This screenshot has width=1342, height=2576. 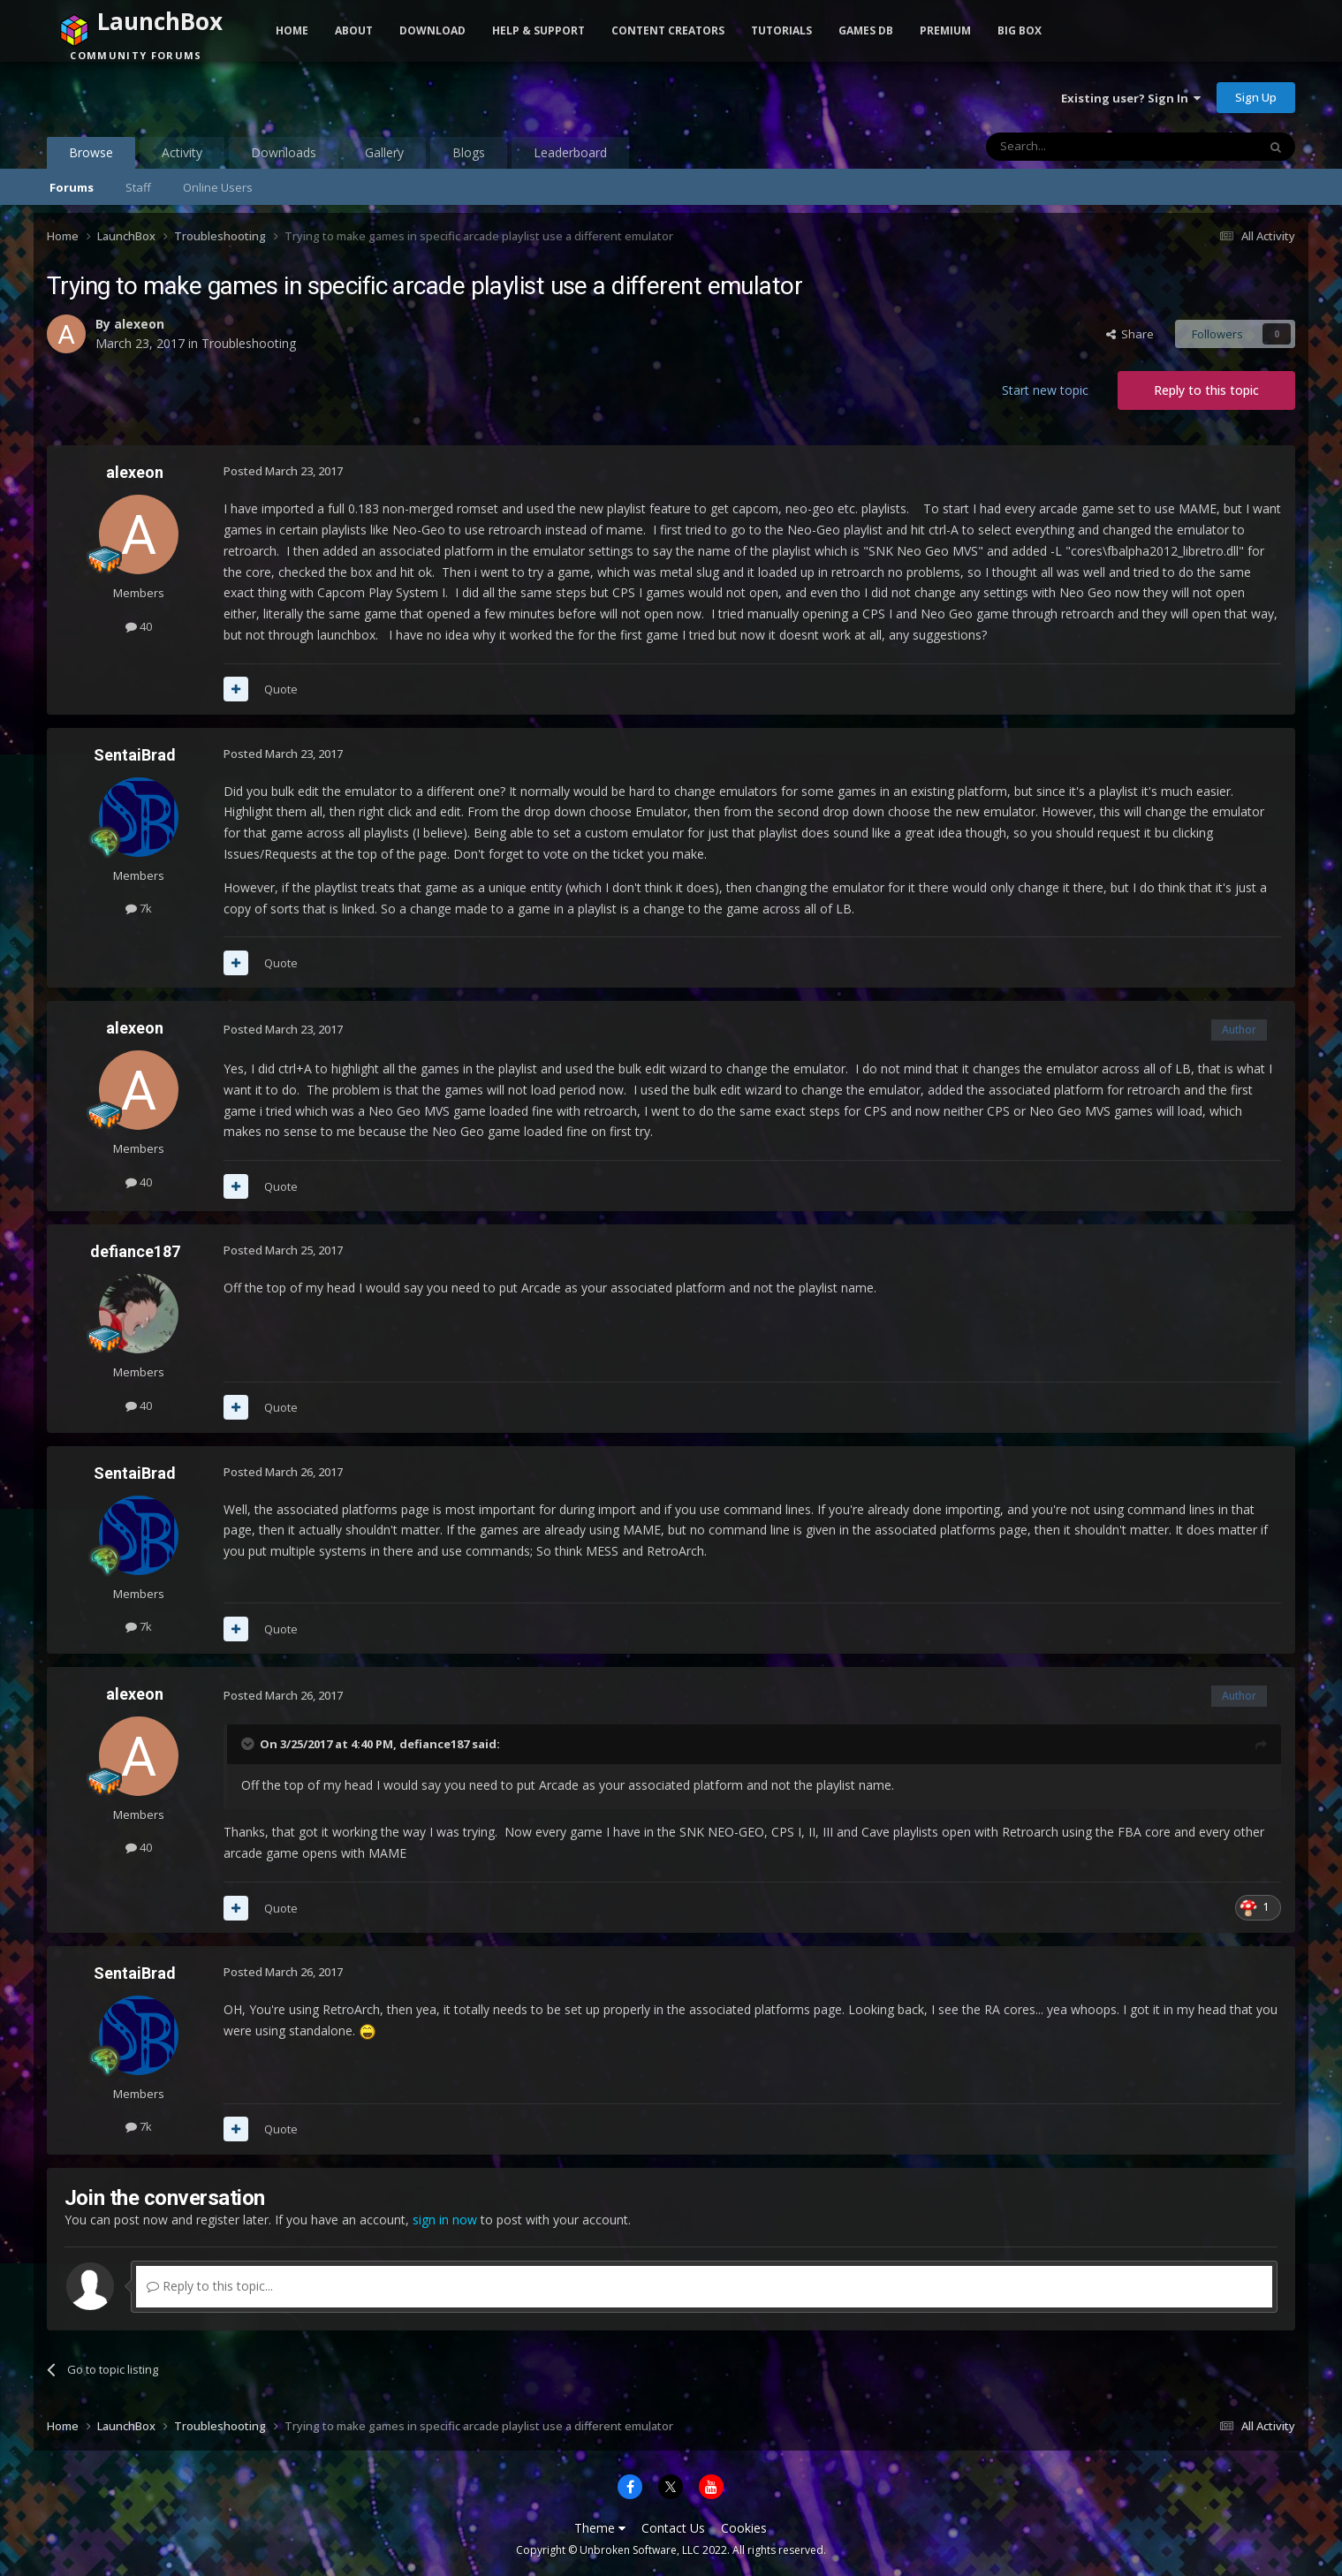 What do you see at coordinates (249, 1744) in the screenshot?
I see `[Toggle Quote]` at bounding box center [249, 1744].